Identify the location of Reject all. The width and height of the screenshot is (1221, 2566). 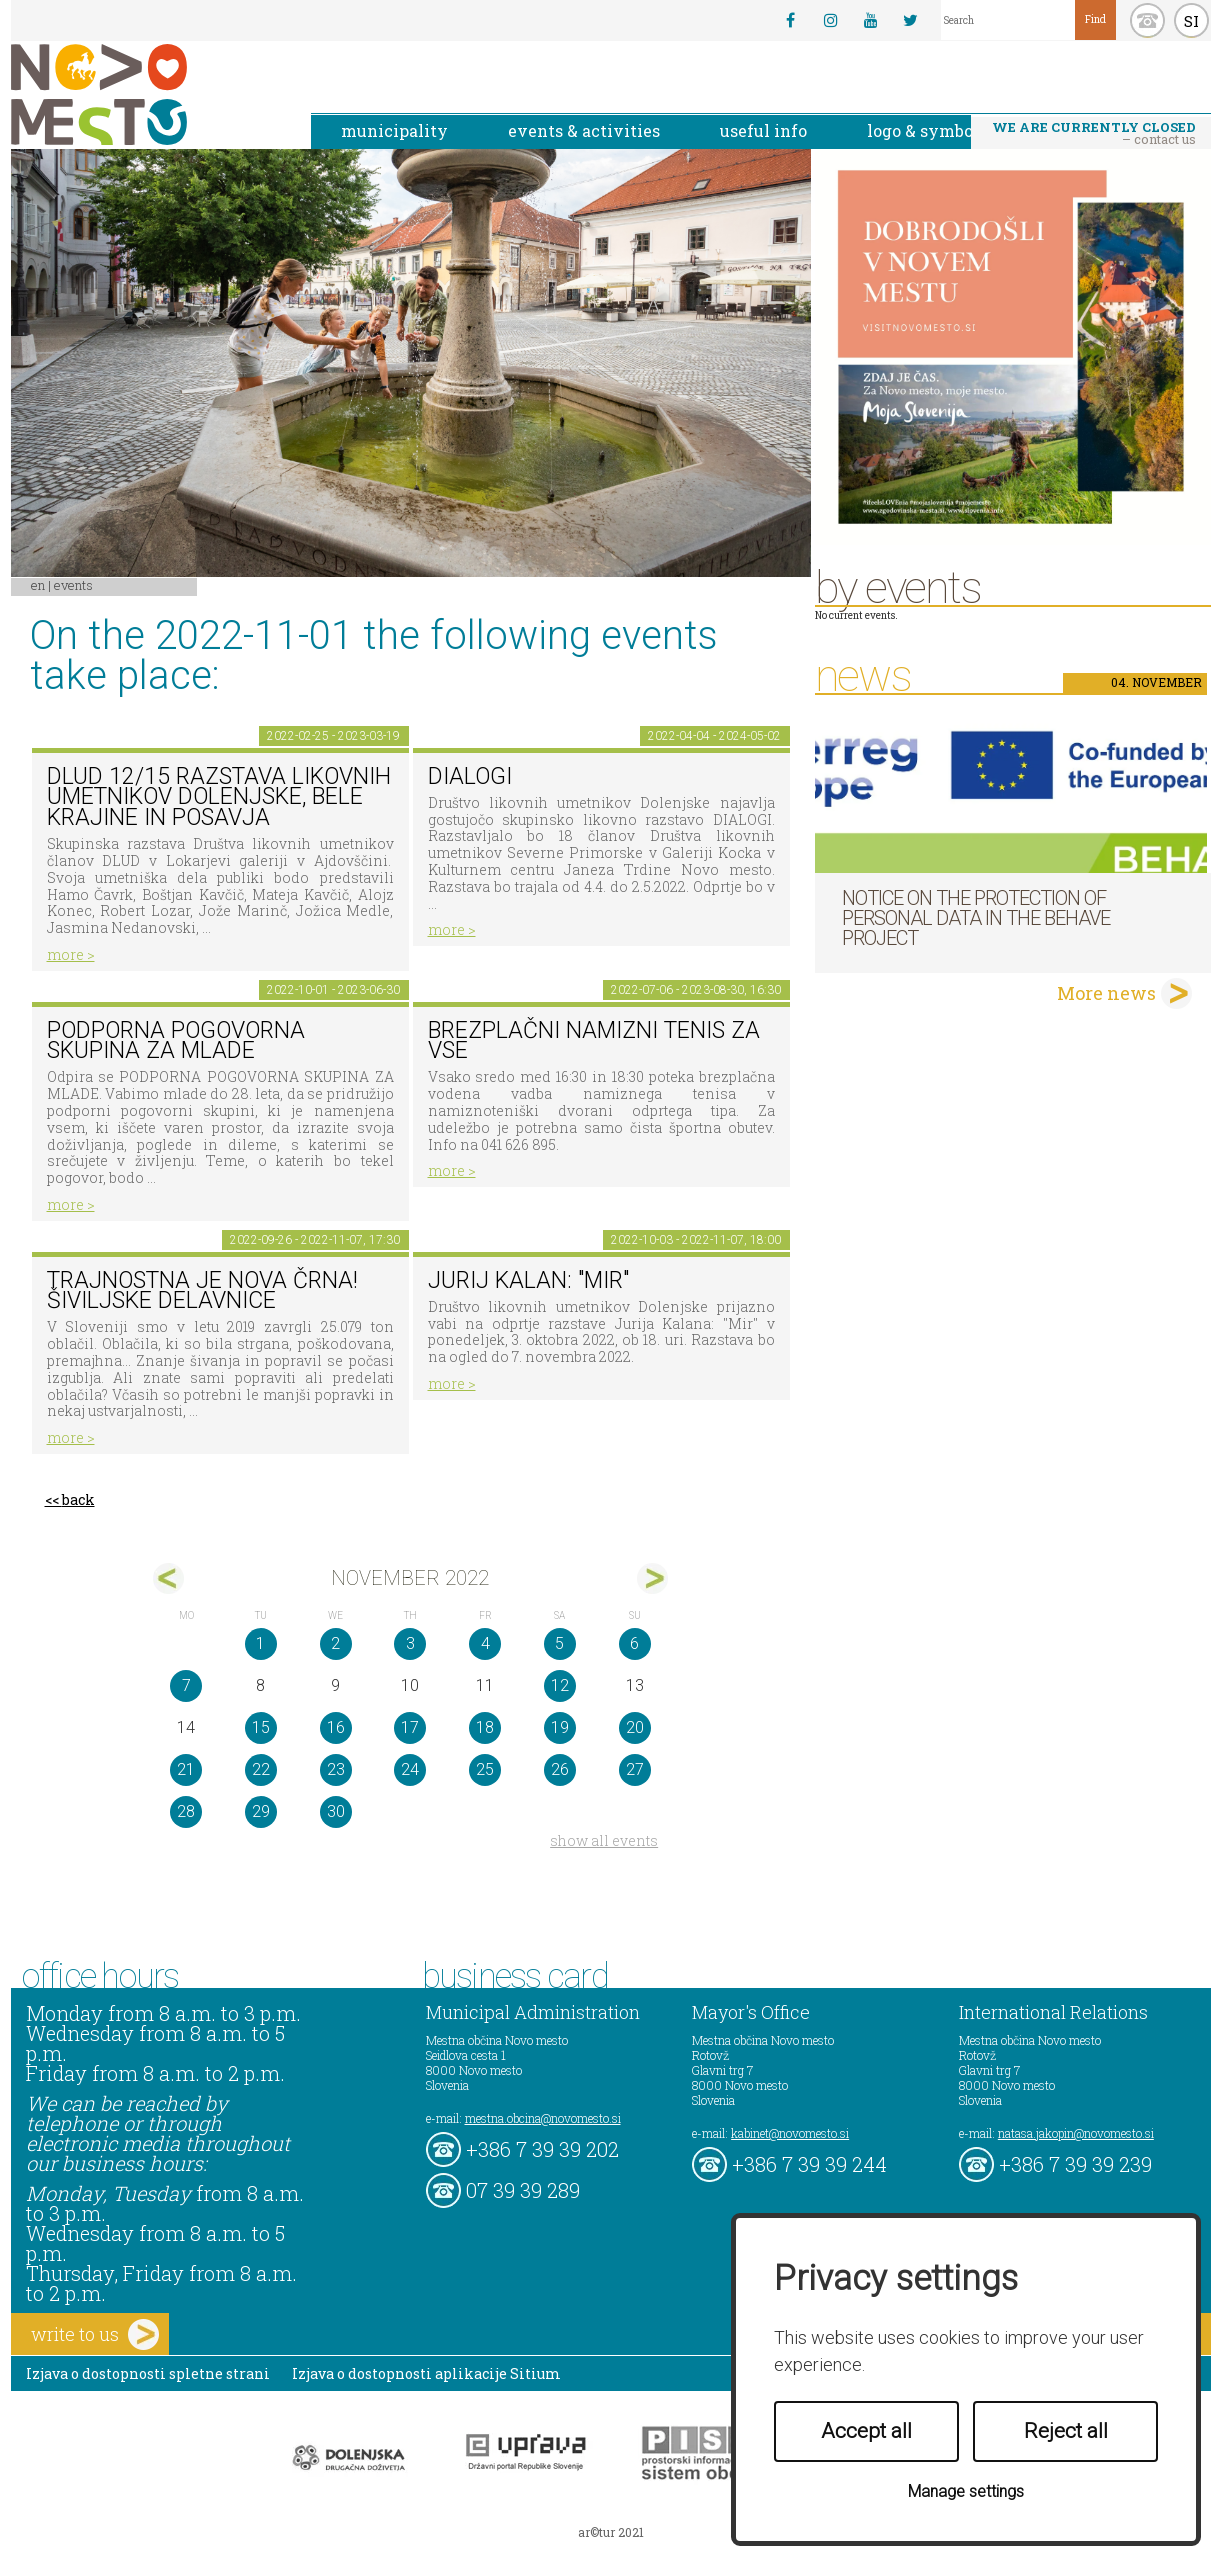
(1066, 2431).